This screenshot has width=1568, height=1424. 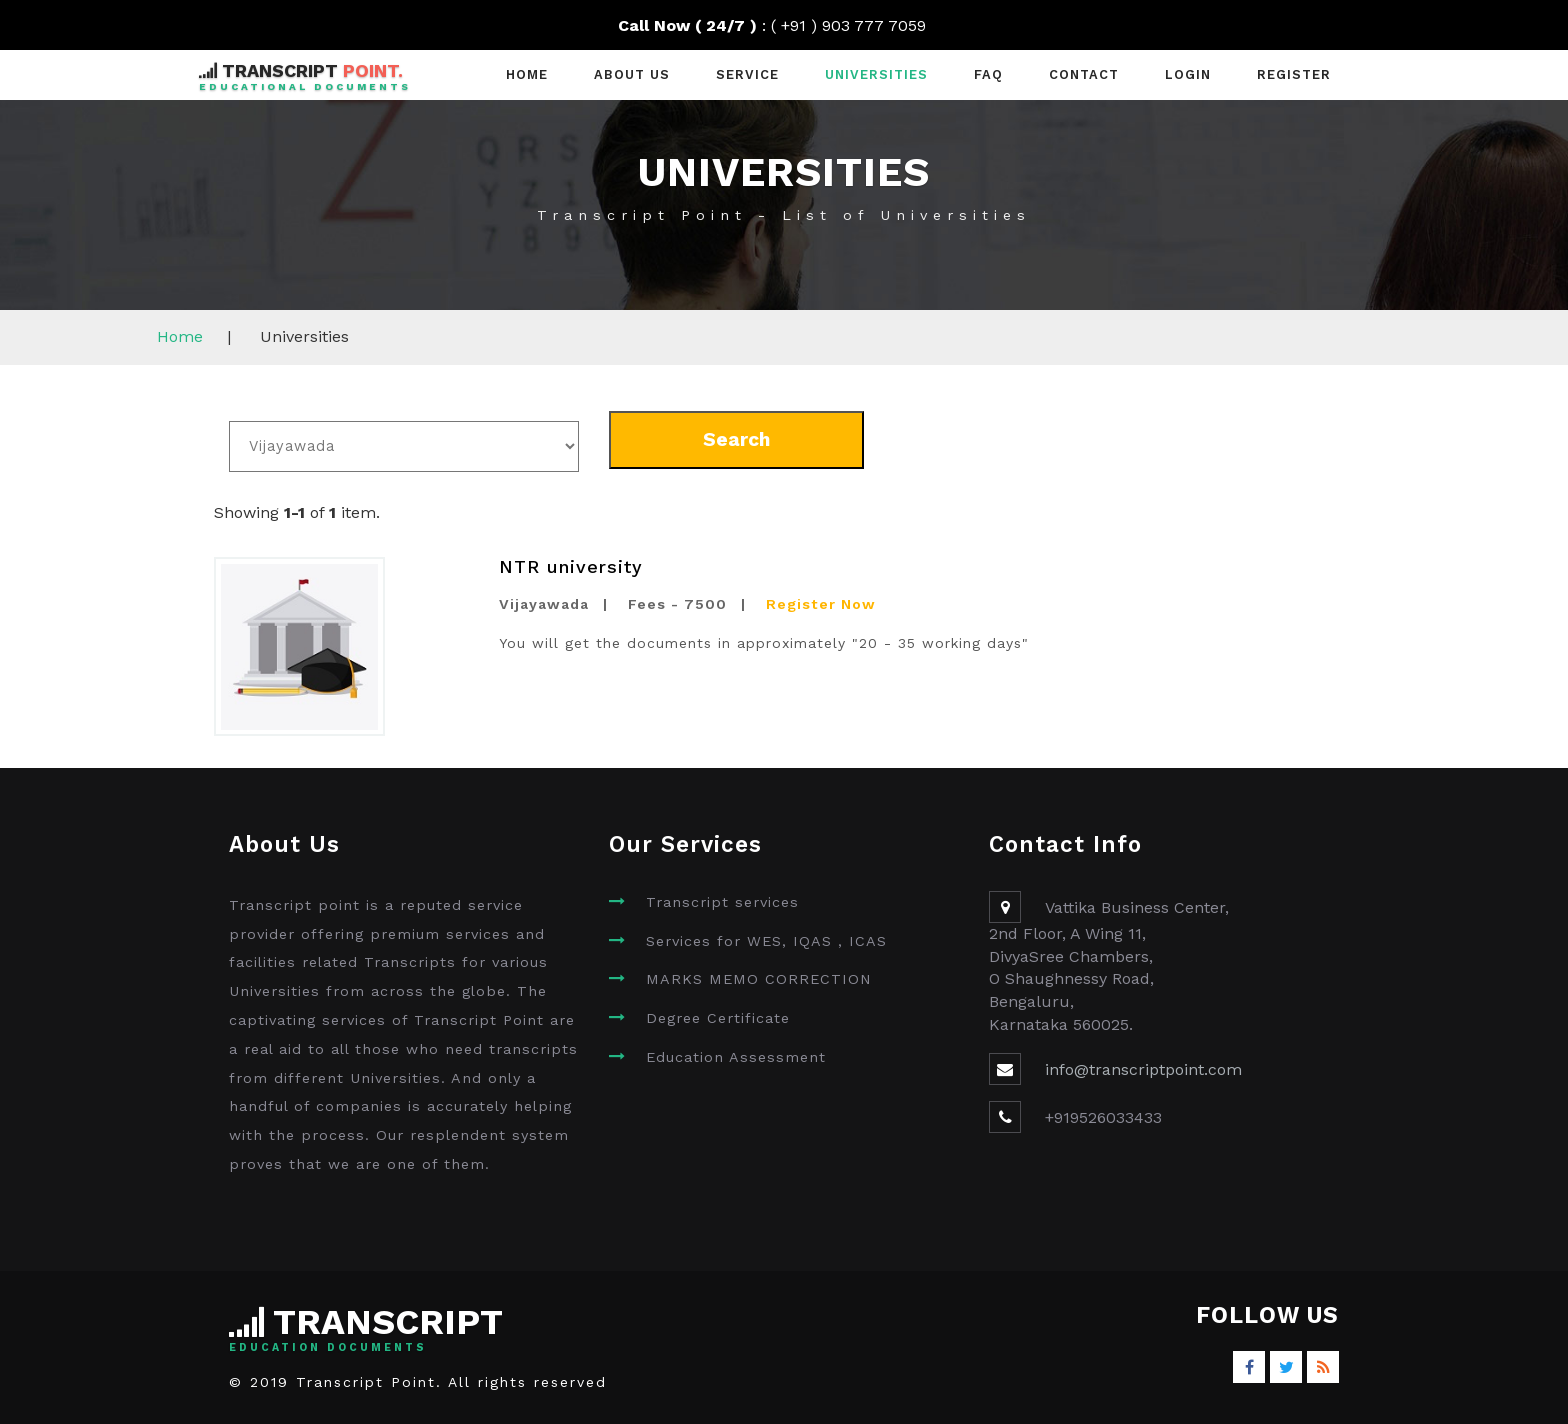 I want to click on Educational Documents, so click(x=305, y=86).